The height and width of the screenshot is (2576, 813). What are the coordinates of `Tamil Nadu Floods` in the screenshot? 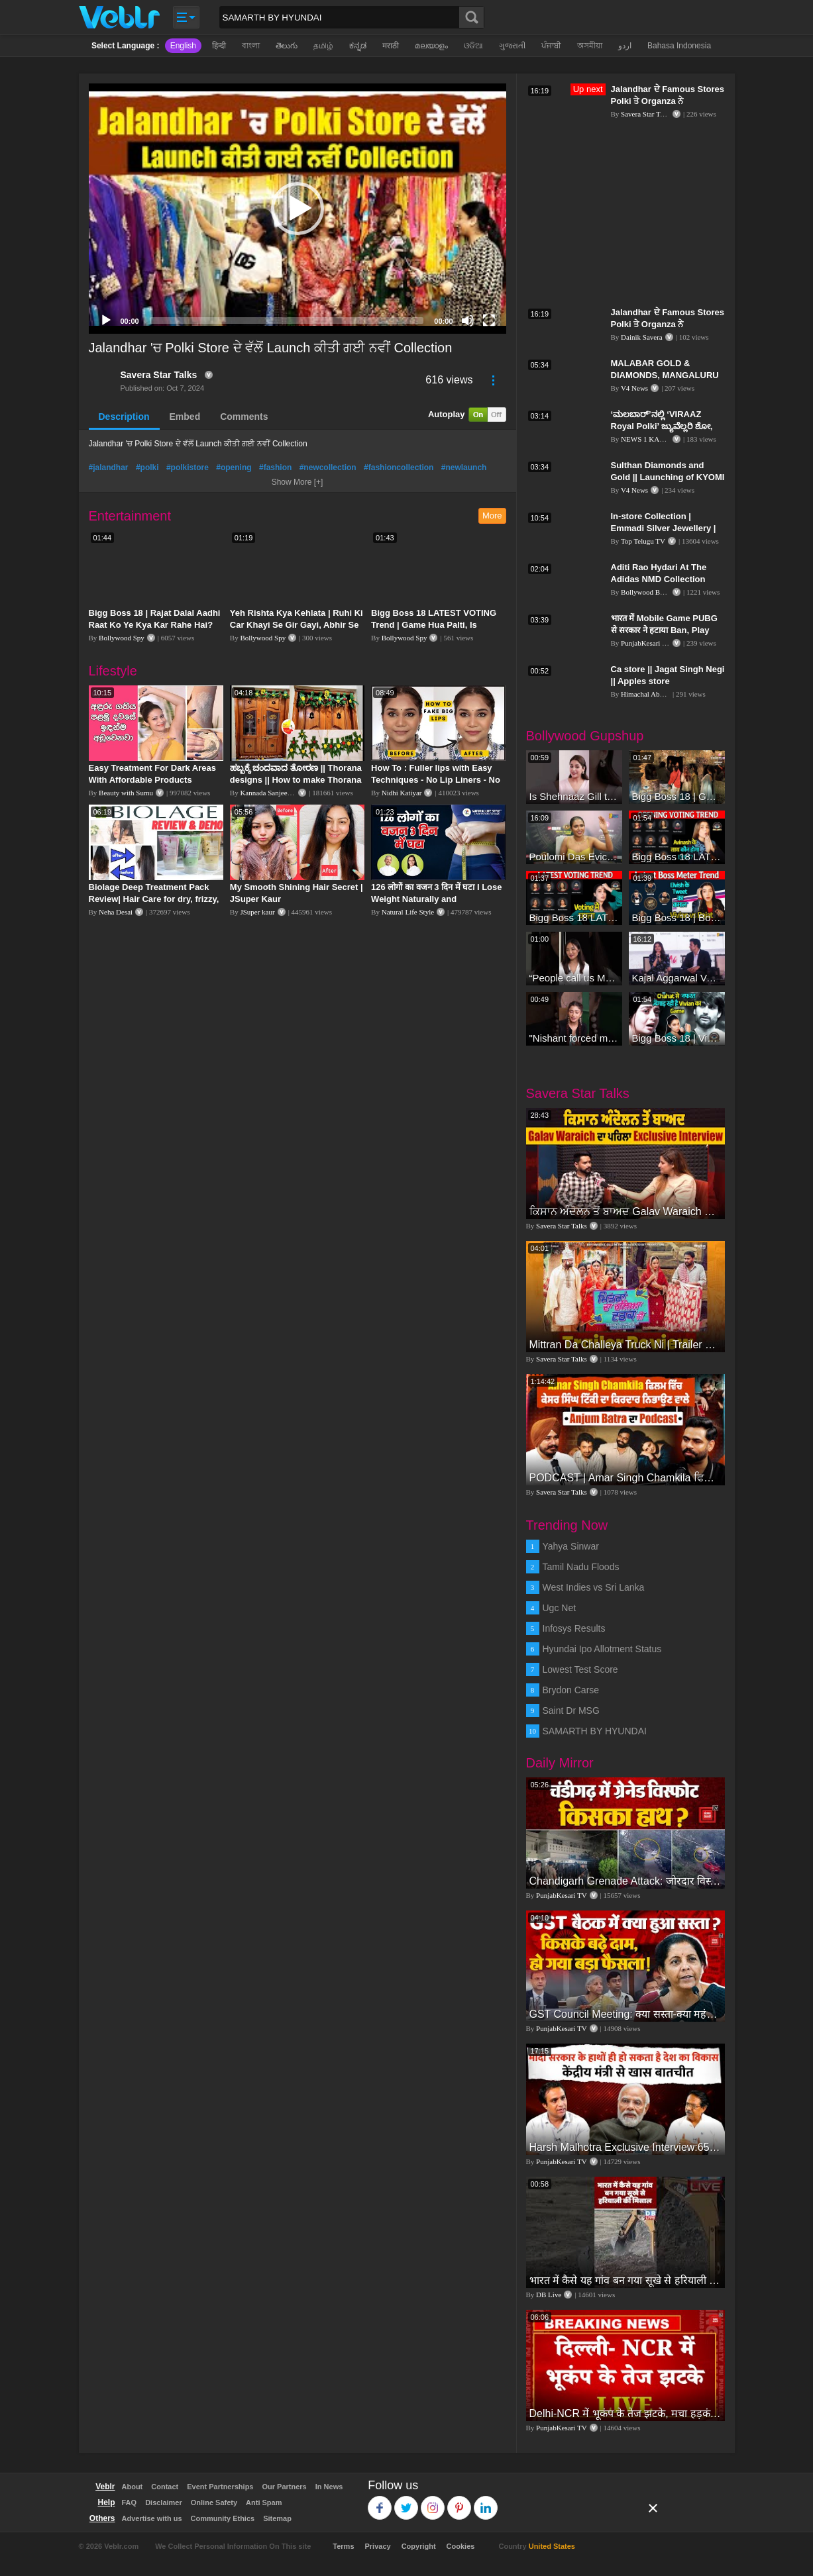 It's located at (581, 1566).